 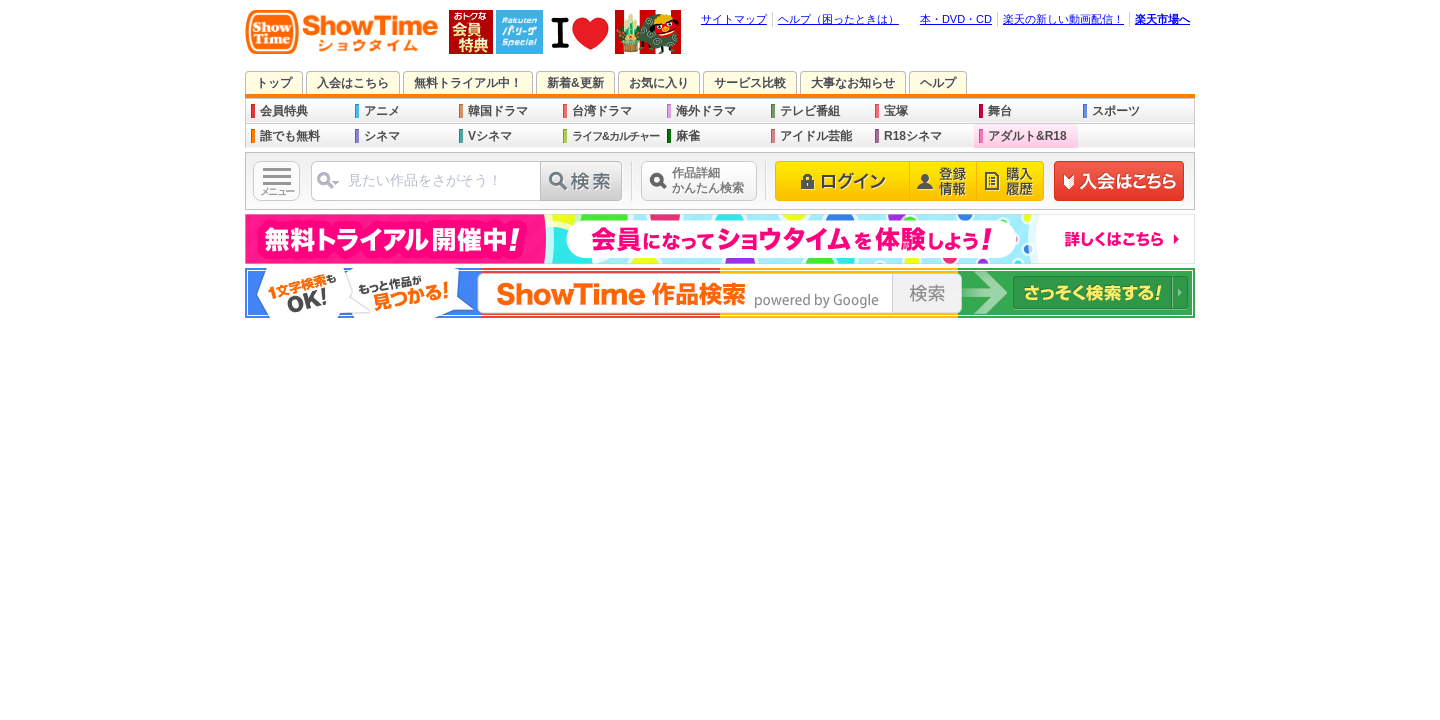 What do you see at coordinates (708, 180) in the screenshot?
I see `作品詳細かんたん検索` at bounding box center [708, 180].